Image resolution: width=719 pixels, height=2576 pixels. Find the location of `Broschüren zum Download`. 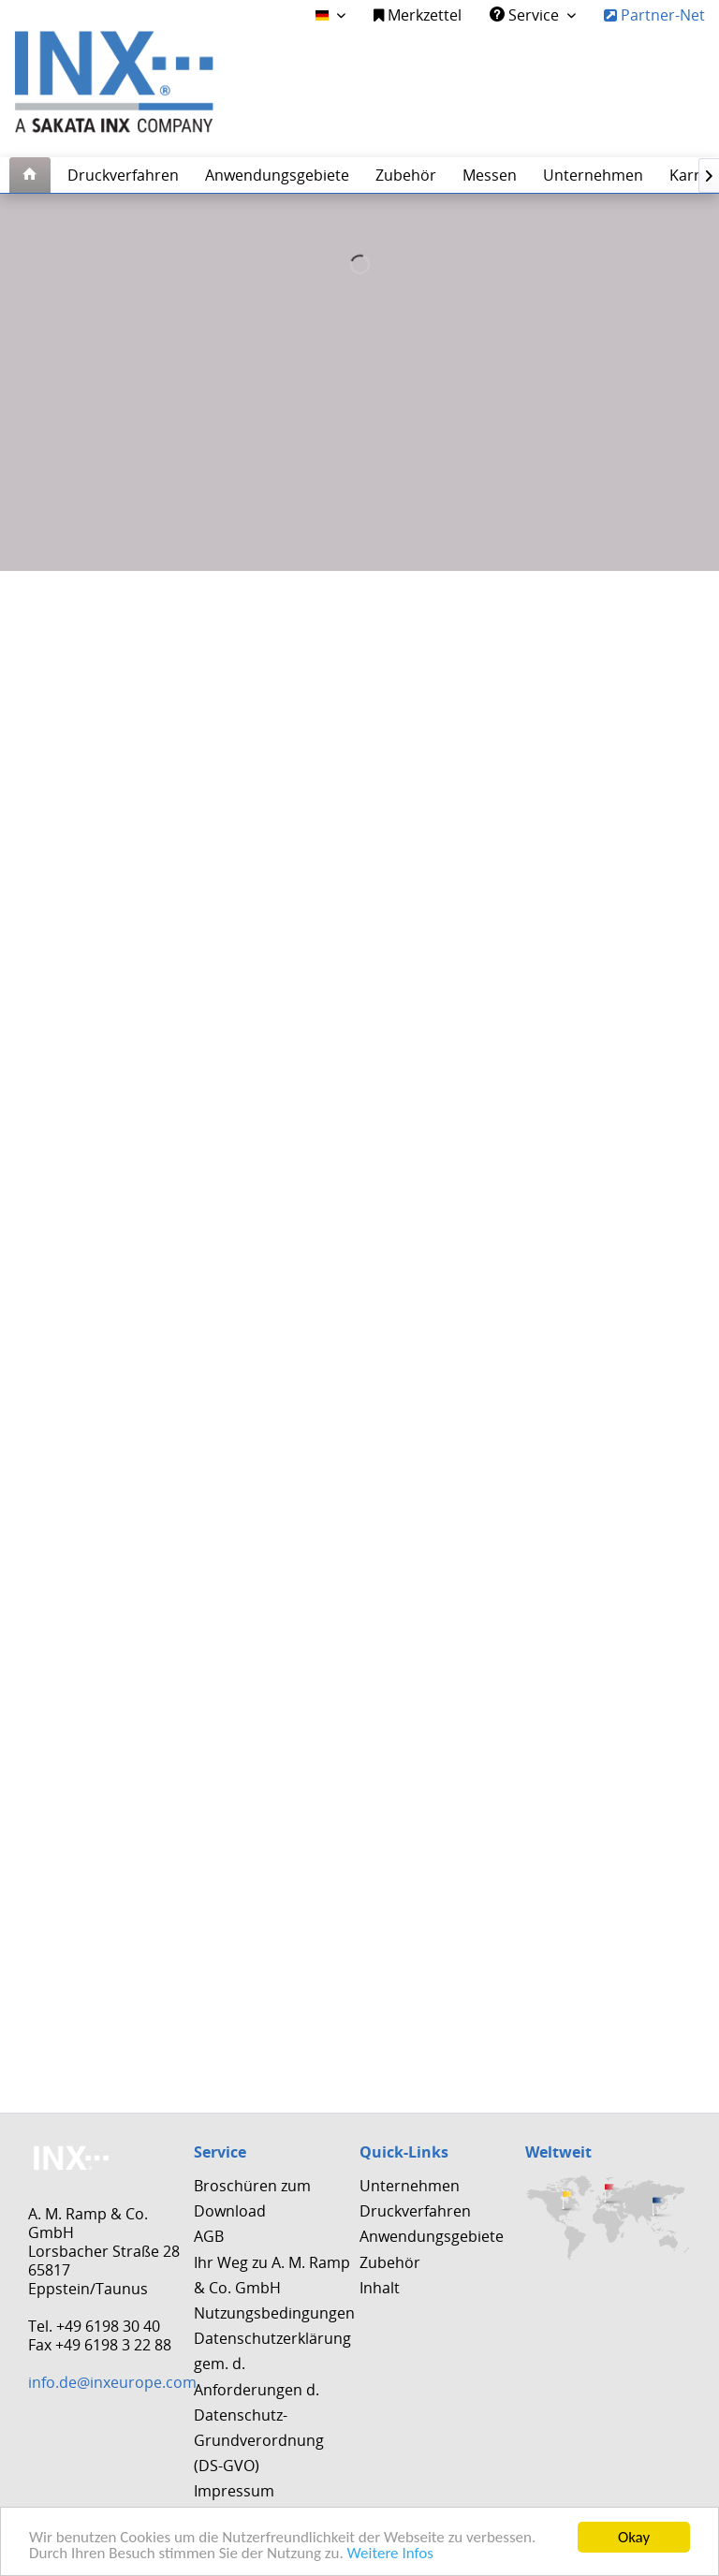

Broschüren zum Download is located at coordinates (252, 2198).